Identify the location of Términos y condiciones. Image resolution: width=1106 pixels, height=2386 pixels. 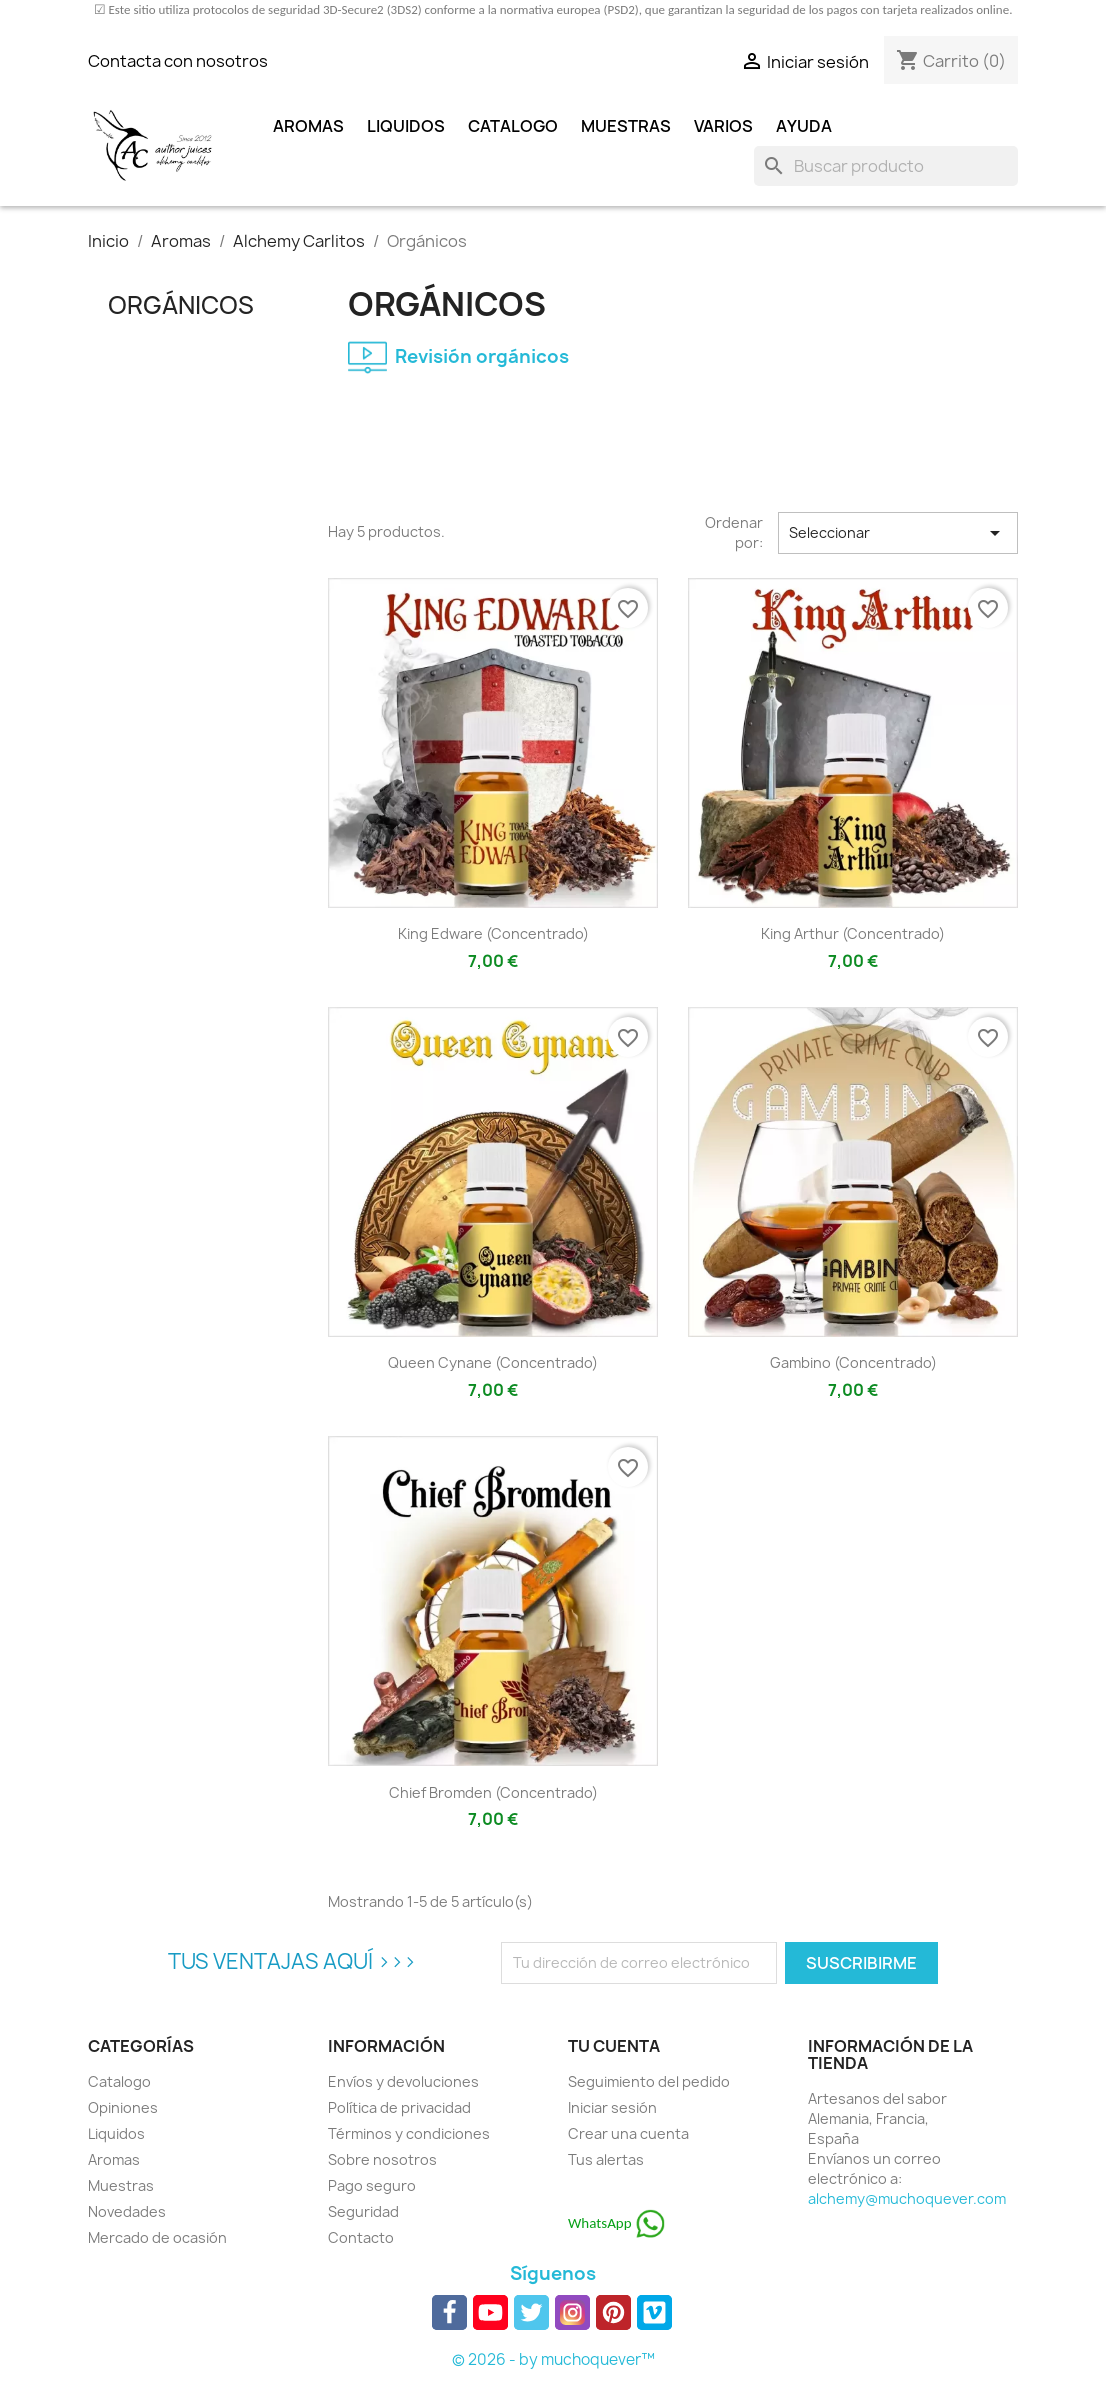
(409, 2133).